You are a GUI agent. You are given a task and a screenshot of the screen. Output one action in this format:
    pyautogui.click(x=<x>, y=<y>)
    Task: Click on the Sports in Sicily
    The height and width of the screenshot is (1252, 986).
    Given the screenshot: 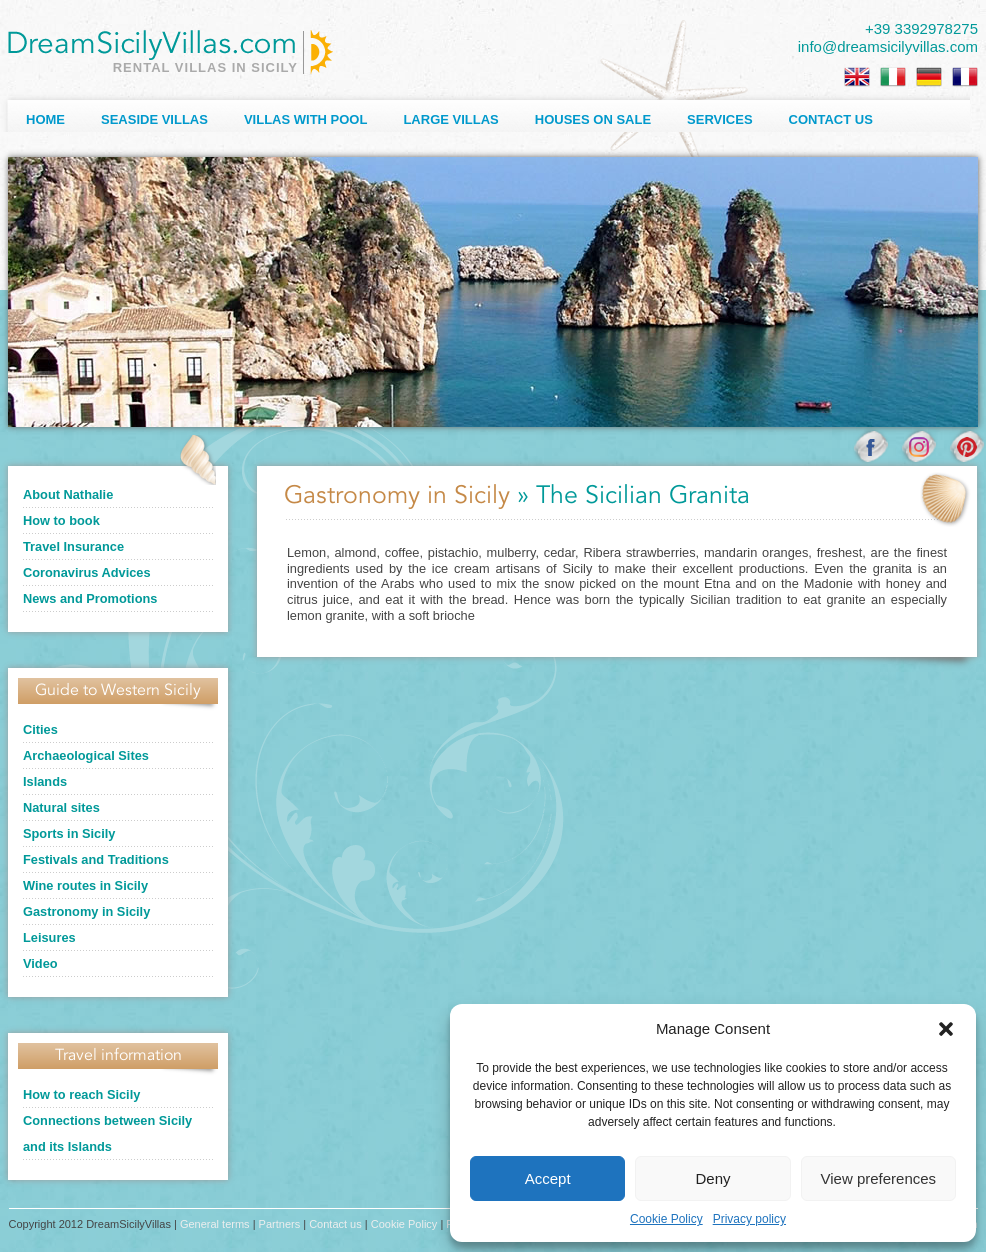 What is the action you would take?
    pyautogui.click(x=69, y=833)
    